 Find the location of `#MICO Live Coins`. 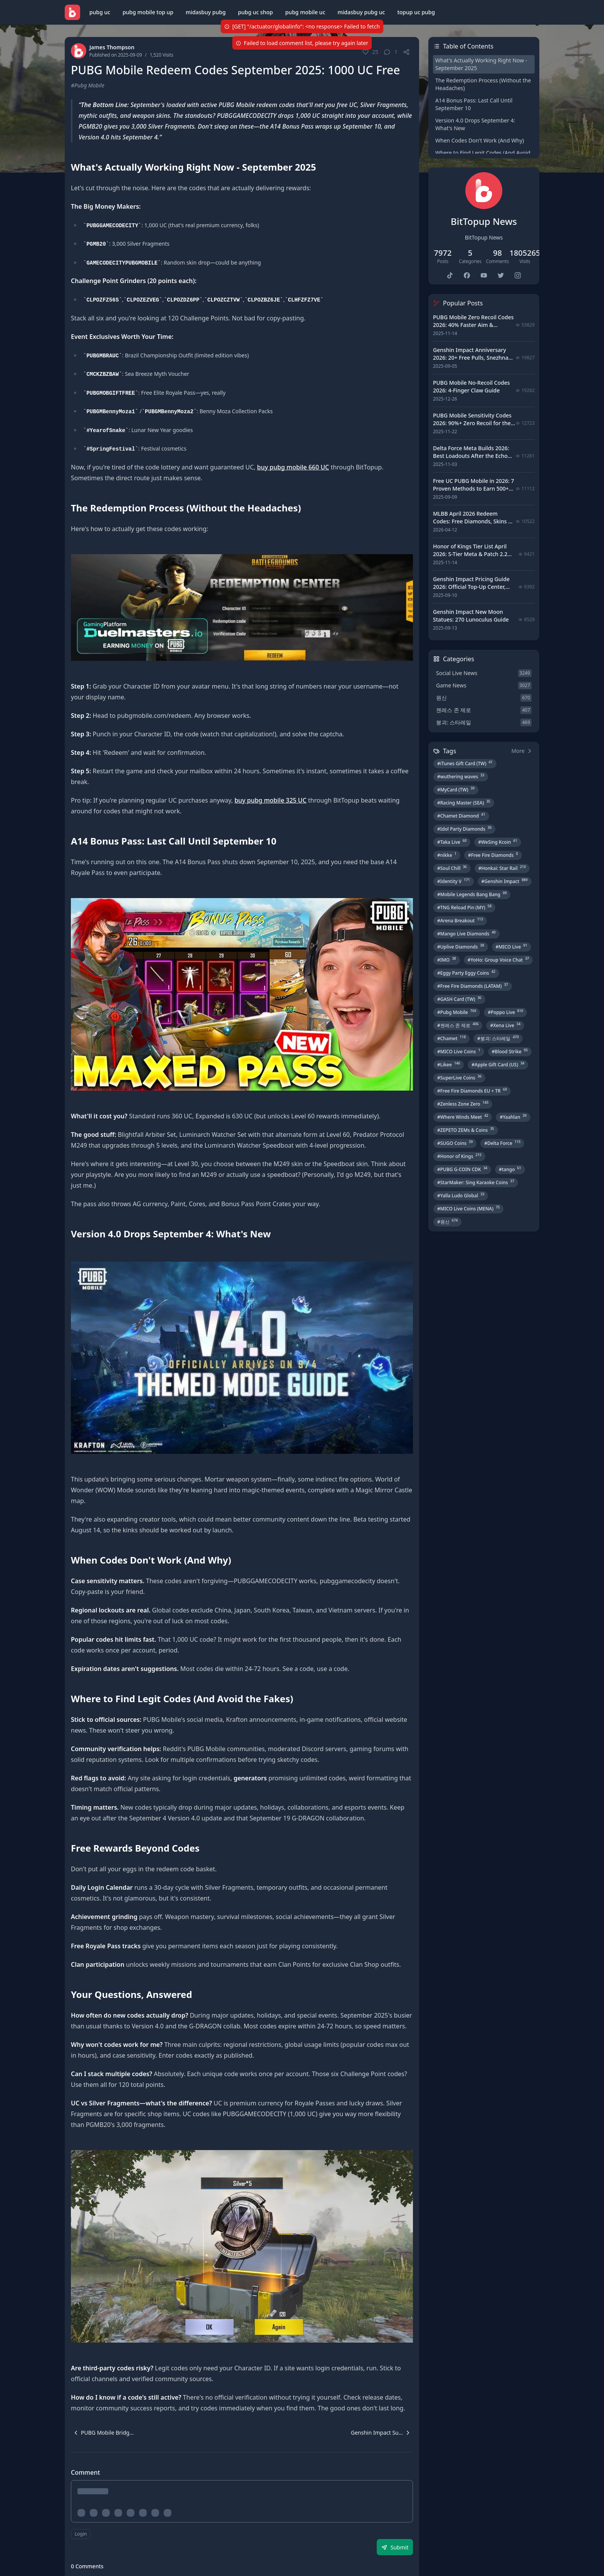

#MICO Live Coins is located at coordinates (458, 1051).